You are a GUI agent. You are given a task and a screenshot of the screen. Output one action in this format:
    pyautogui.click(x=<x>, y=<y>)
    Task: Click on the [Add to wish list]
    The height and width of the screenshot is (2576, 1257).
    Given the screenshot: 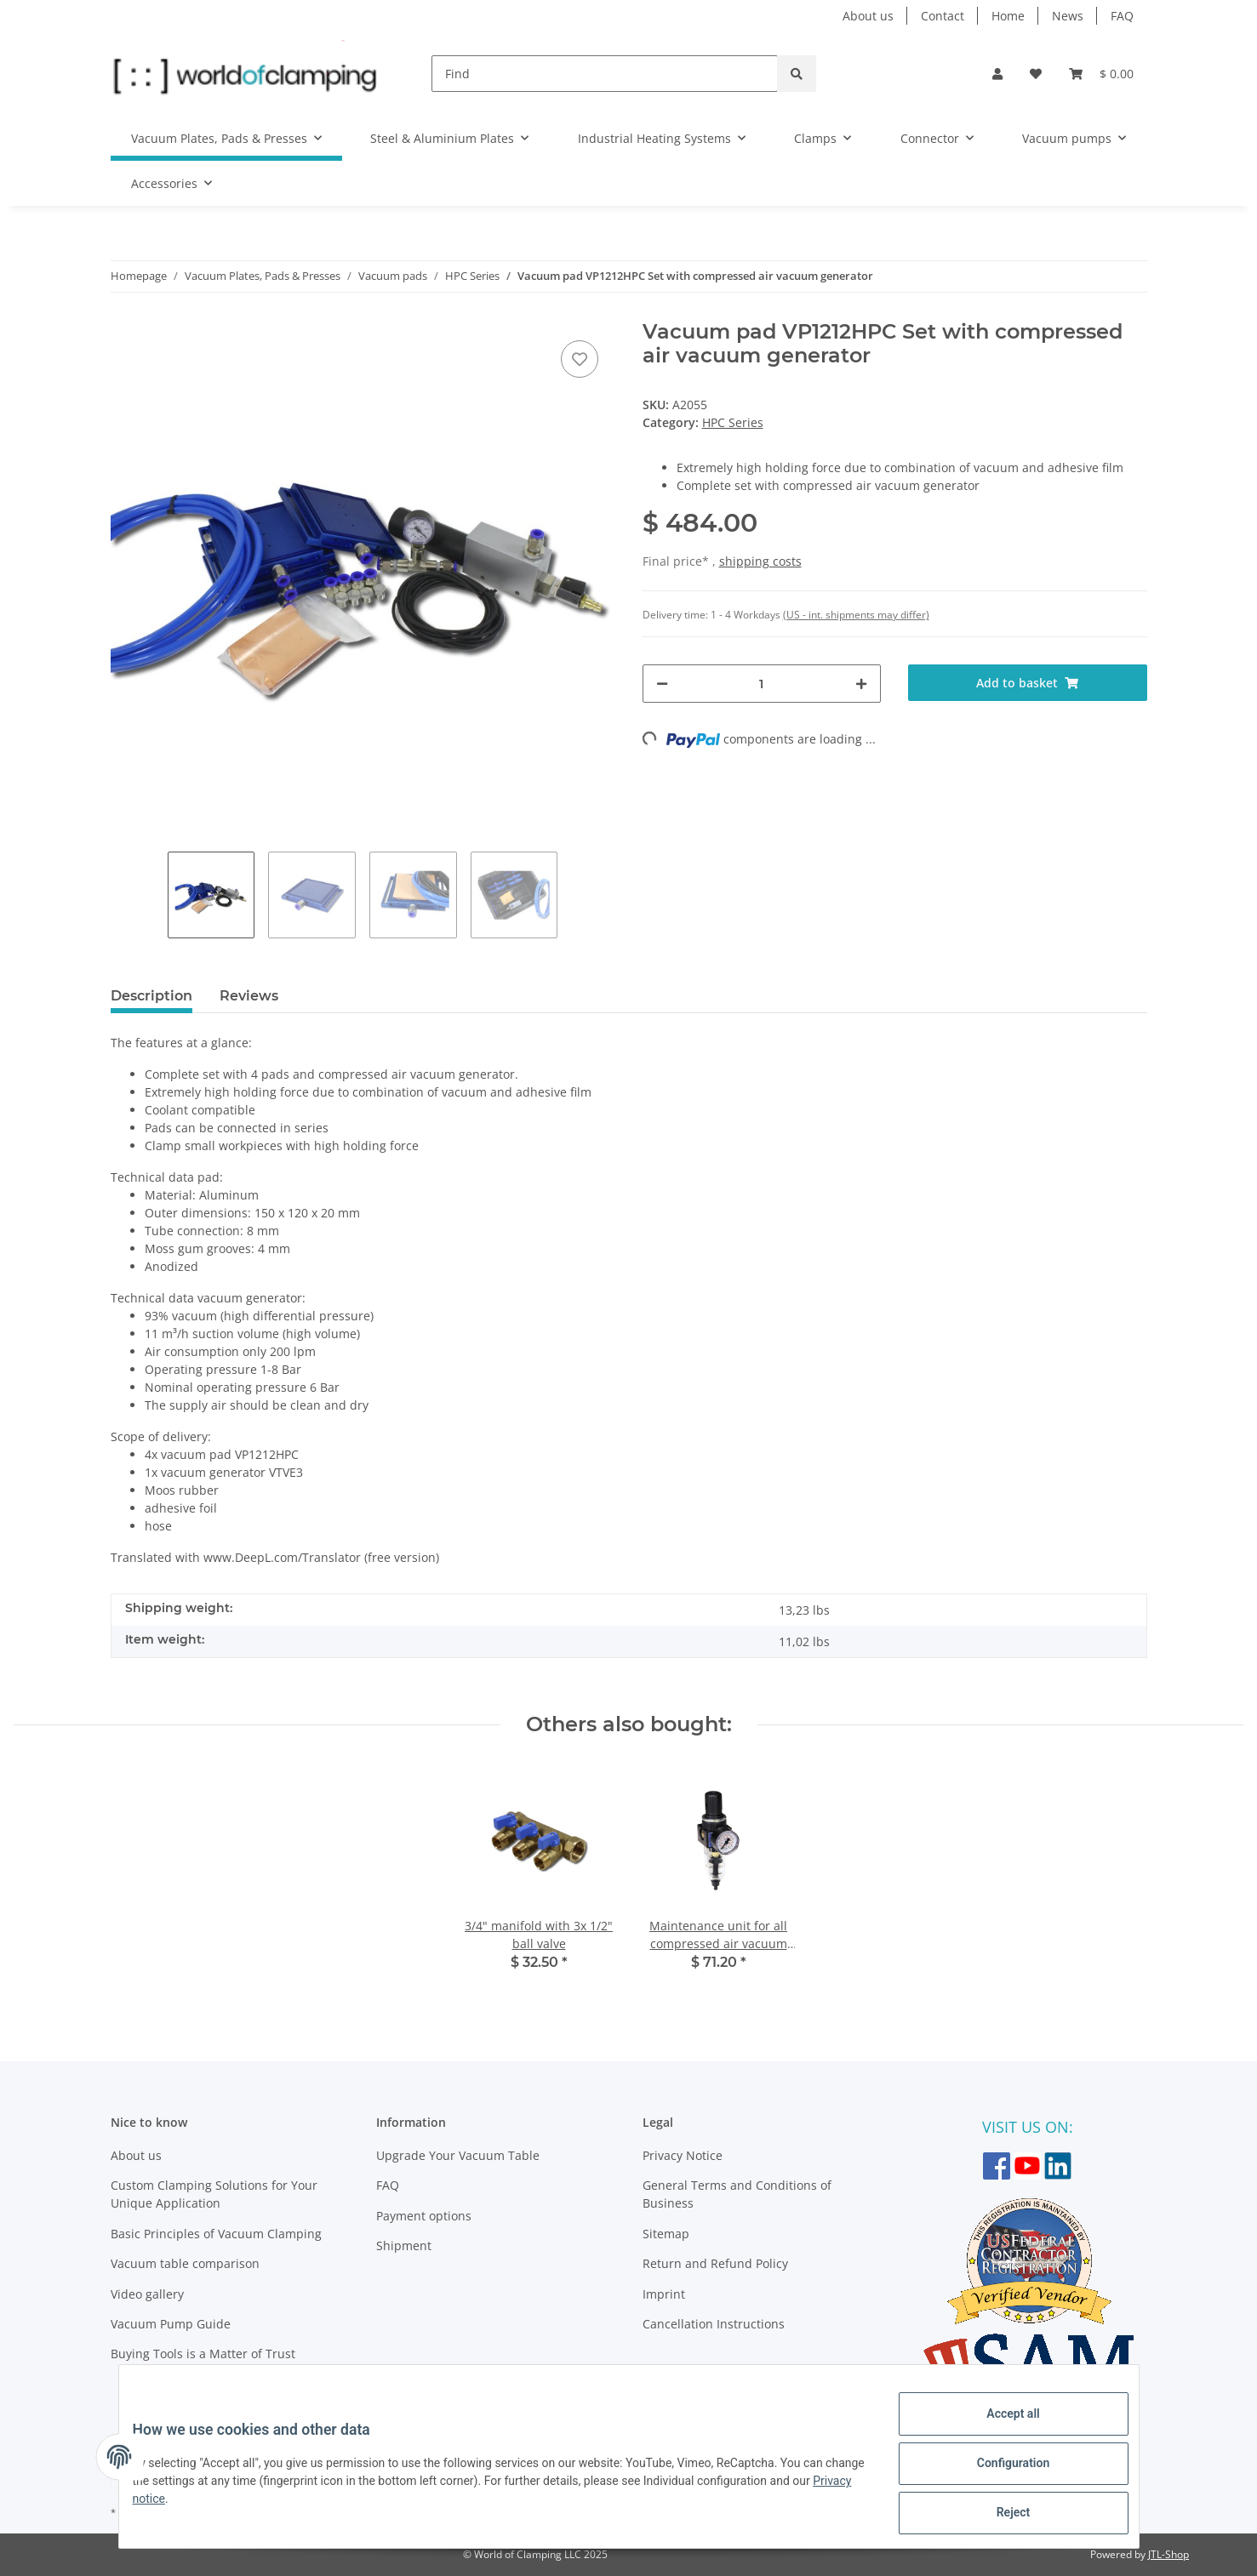 What is the action you would take?
    pyautogui.click(x=579, y=359)
    